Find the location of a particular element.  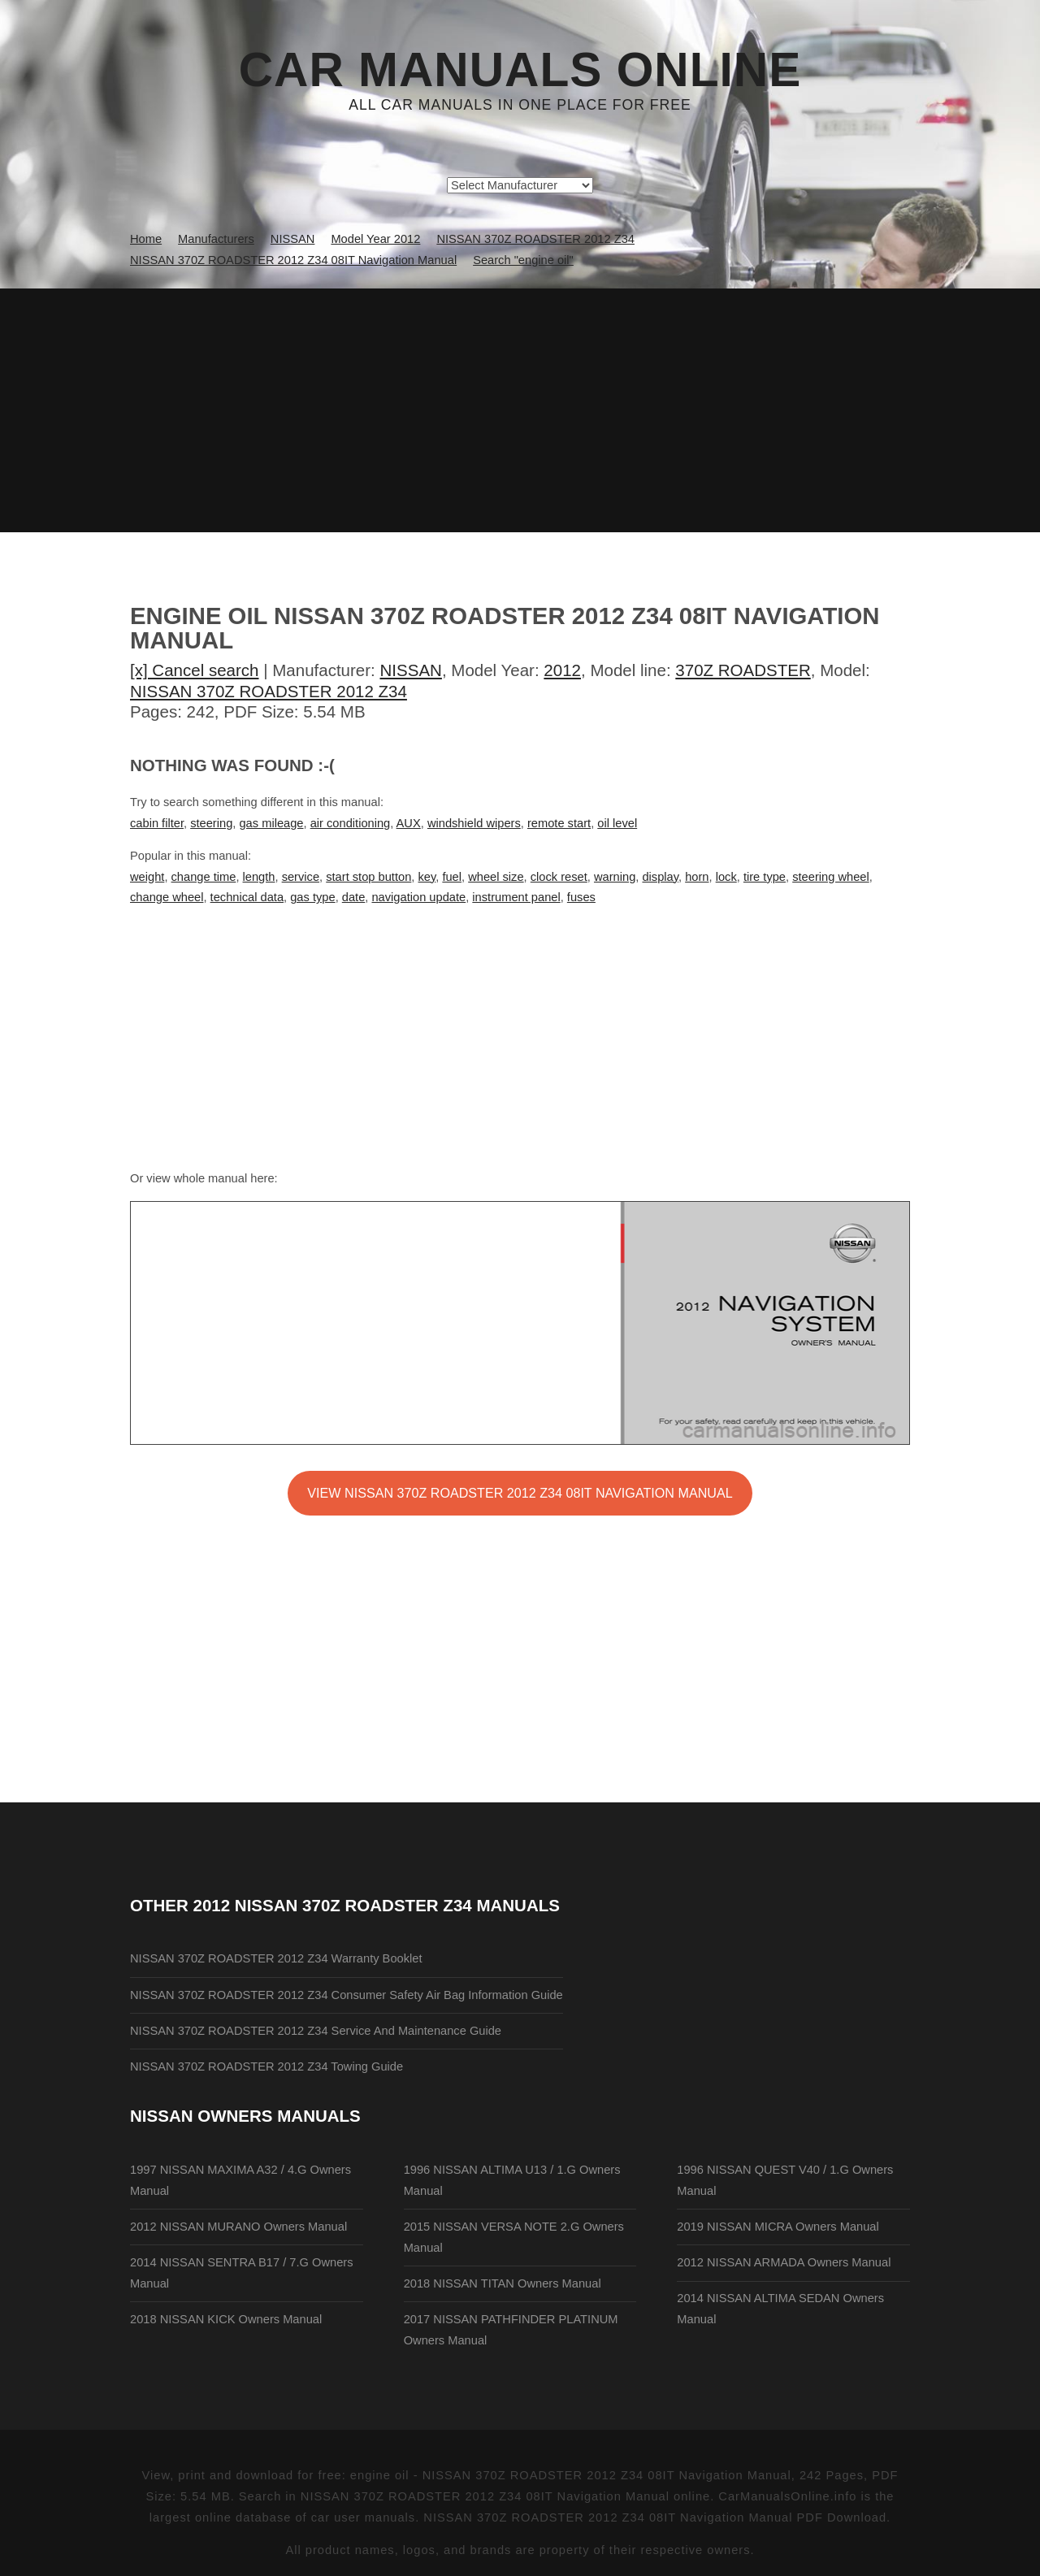

technical data is located at coordinates (247, 897).